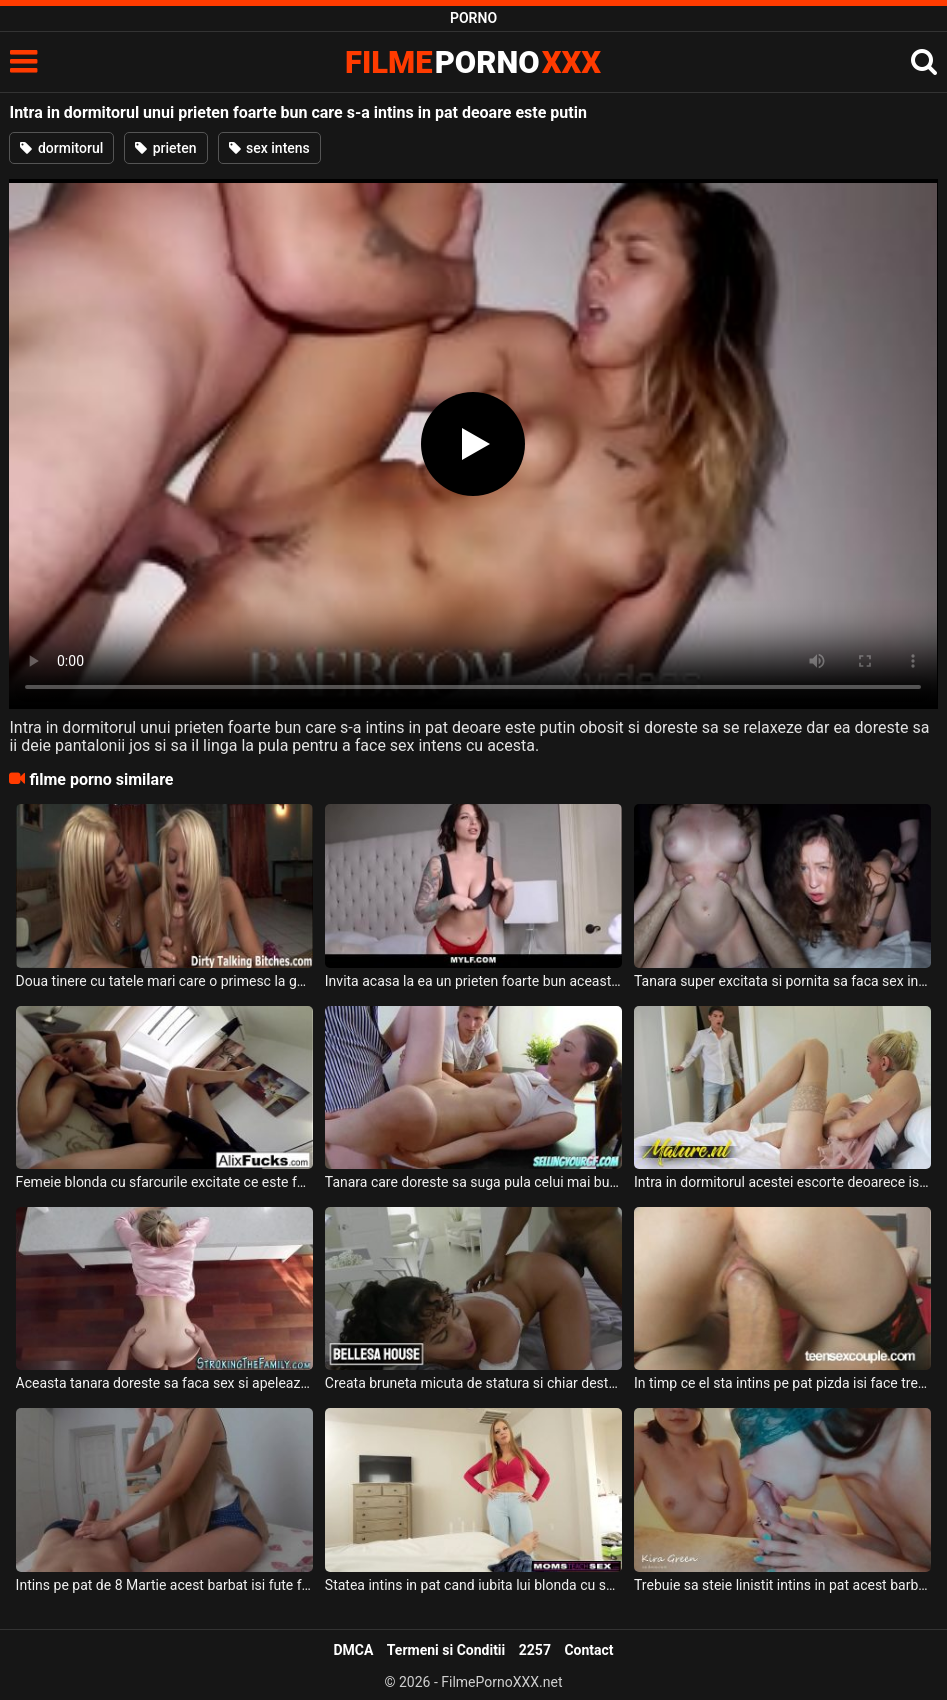 The width and height of the screenshot is (947, 1700). Describe the element at coordinates (782, 1182) in the screenshot. I see `Intra in dormitorul acestei escorte deoarece isi doreste sa faca super sex cu aceasta` at that location.